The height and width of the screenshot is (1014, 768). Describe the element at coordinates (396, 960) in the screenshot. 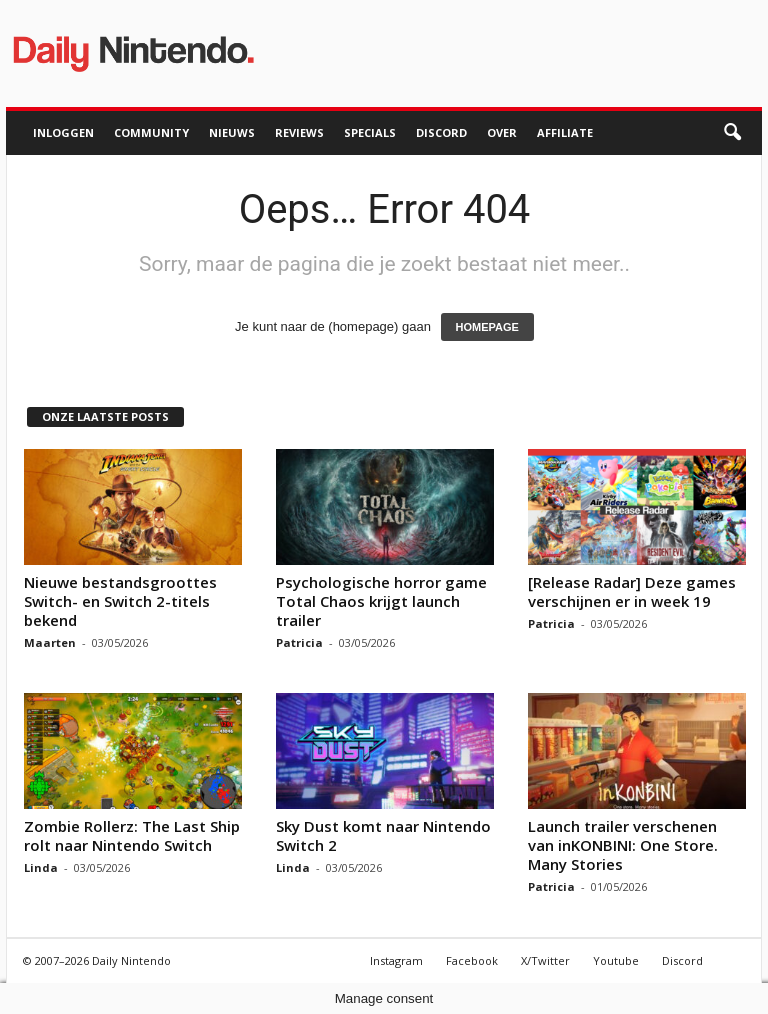

I see `Instagram` at that location.